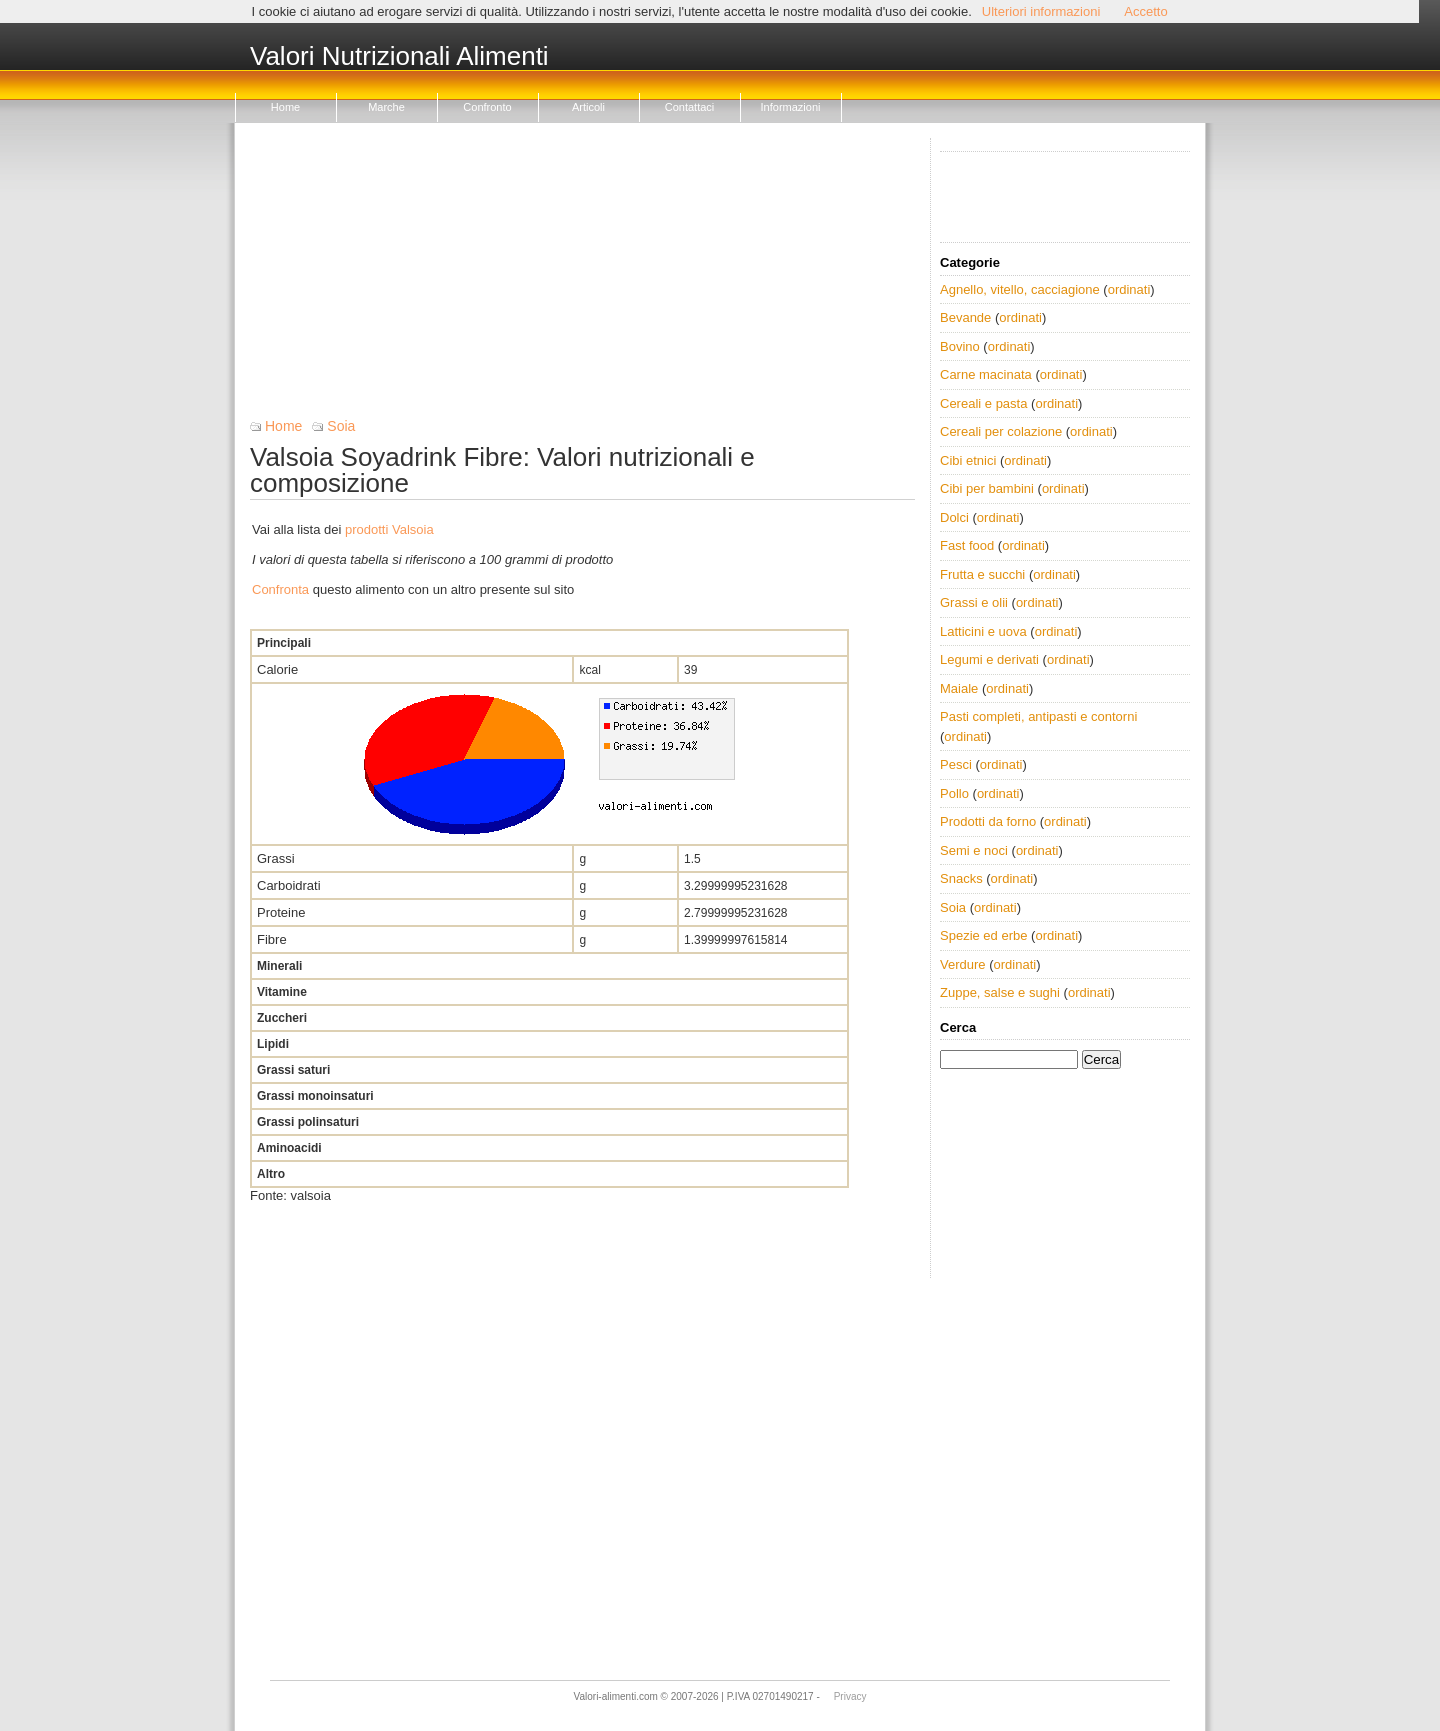 Image resolution: width=1440 pixels, height=1731 pixels. Describe the element at coordinates (982, 574) in the screenshot. I see `Frutta e succhi` at that location.